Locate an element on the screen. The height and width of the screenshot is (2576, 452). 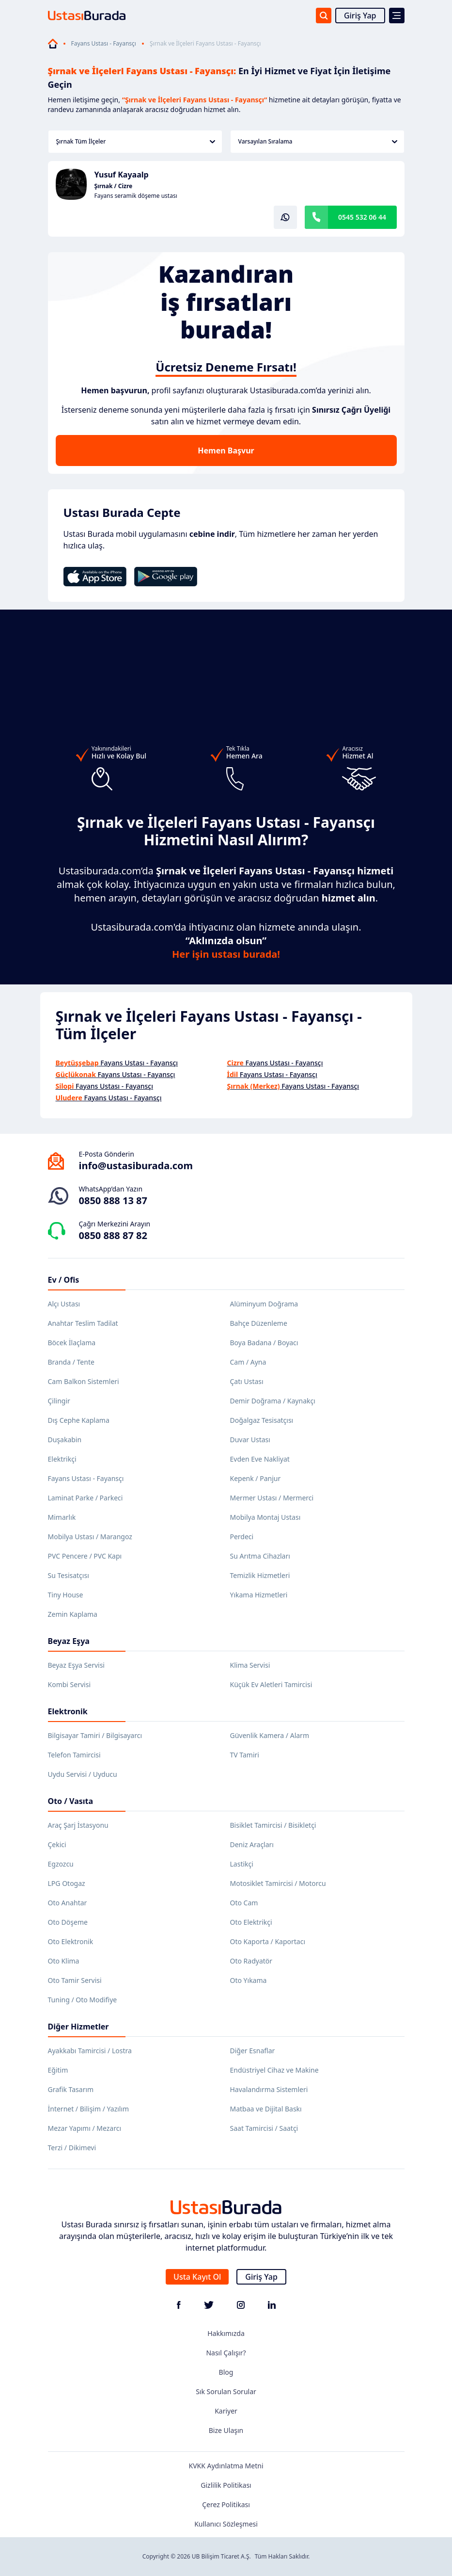
Diğer Hizmetler is located at coordinates (78, 2026).